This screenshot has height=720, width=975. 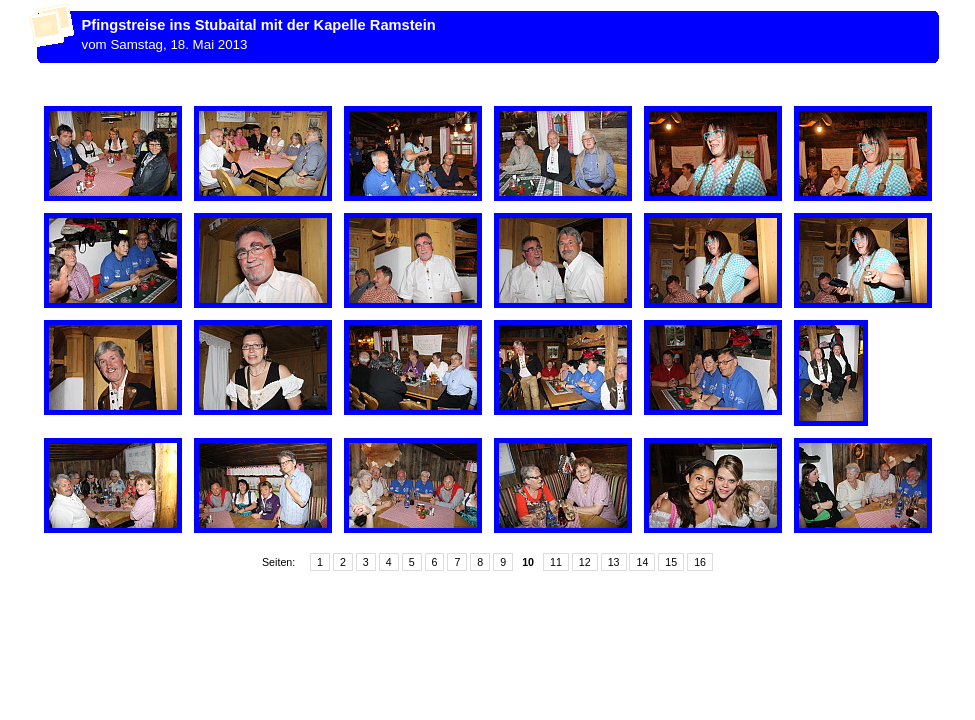 What do you see at coordinates (700, 562) in the screenshot?
I see `16` at bounding box center [700, 562].